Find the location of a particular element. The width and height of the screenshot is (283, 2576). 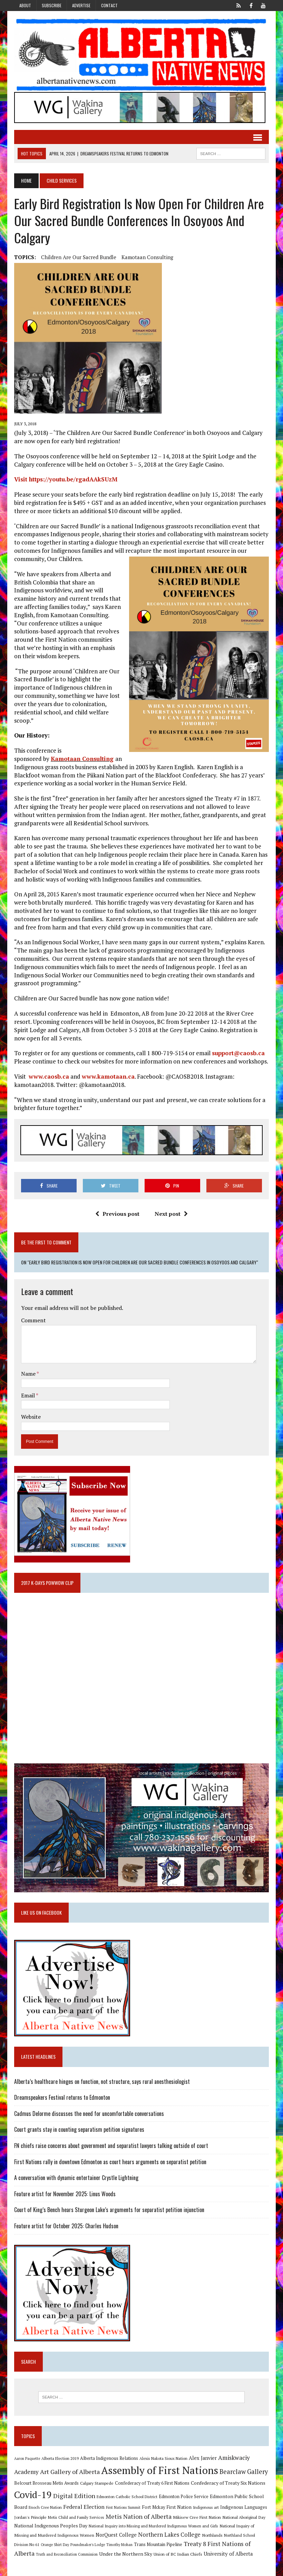

Bearclaw Gallery [Bearclaw Gallery (25 items)] is located at coordinates (243, 2471).